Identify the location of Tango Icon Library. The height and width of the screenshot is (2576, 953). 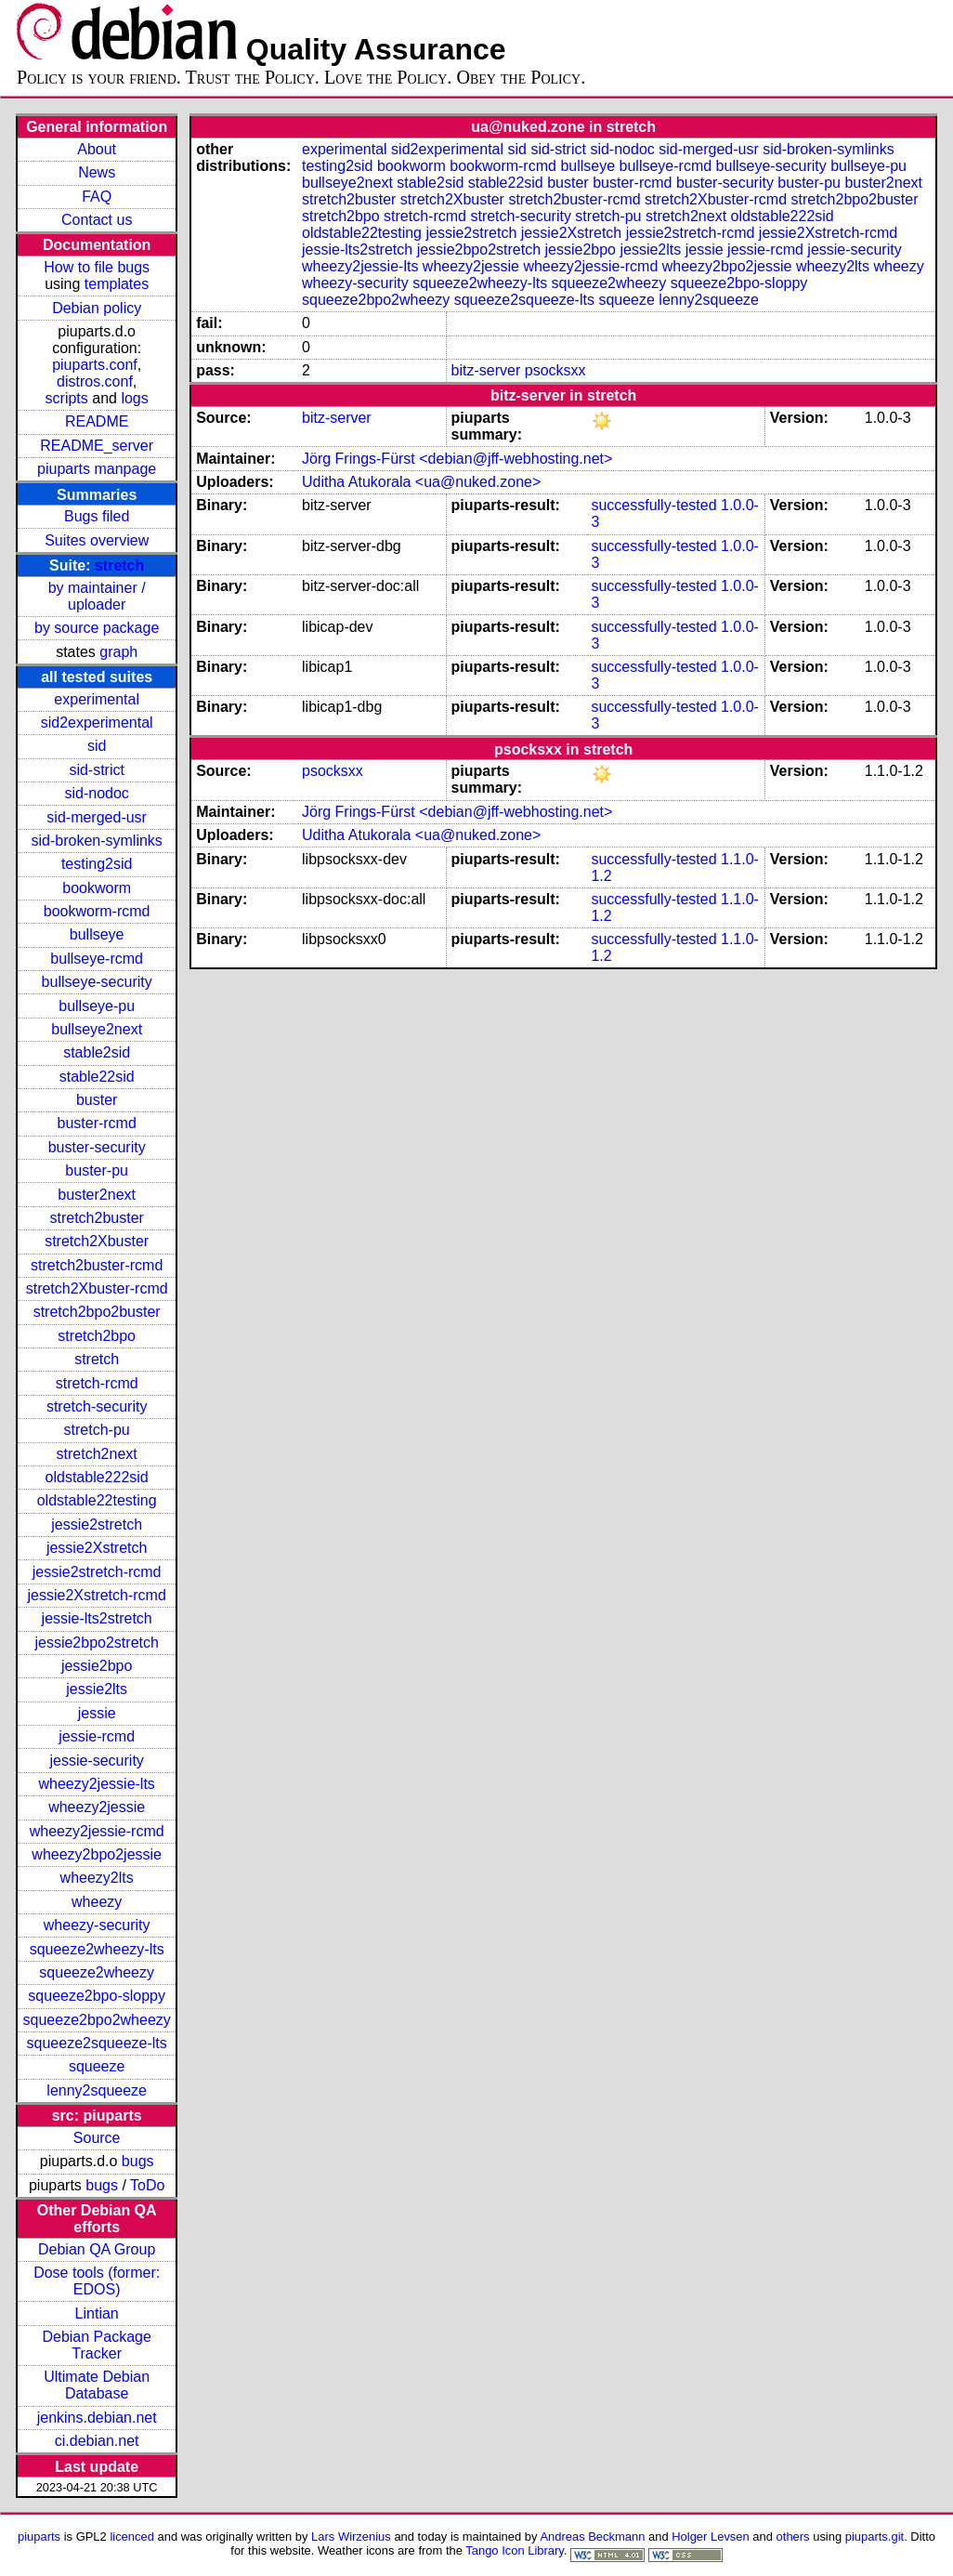
(514, 2550).